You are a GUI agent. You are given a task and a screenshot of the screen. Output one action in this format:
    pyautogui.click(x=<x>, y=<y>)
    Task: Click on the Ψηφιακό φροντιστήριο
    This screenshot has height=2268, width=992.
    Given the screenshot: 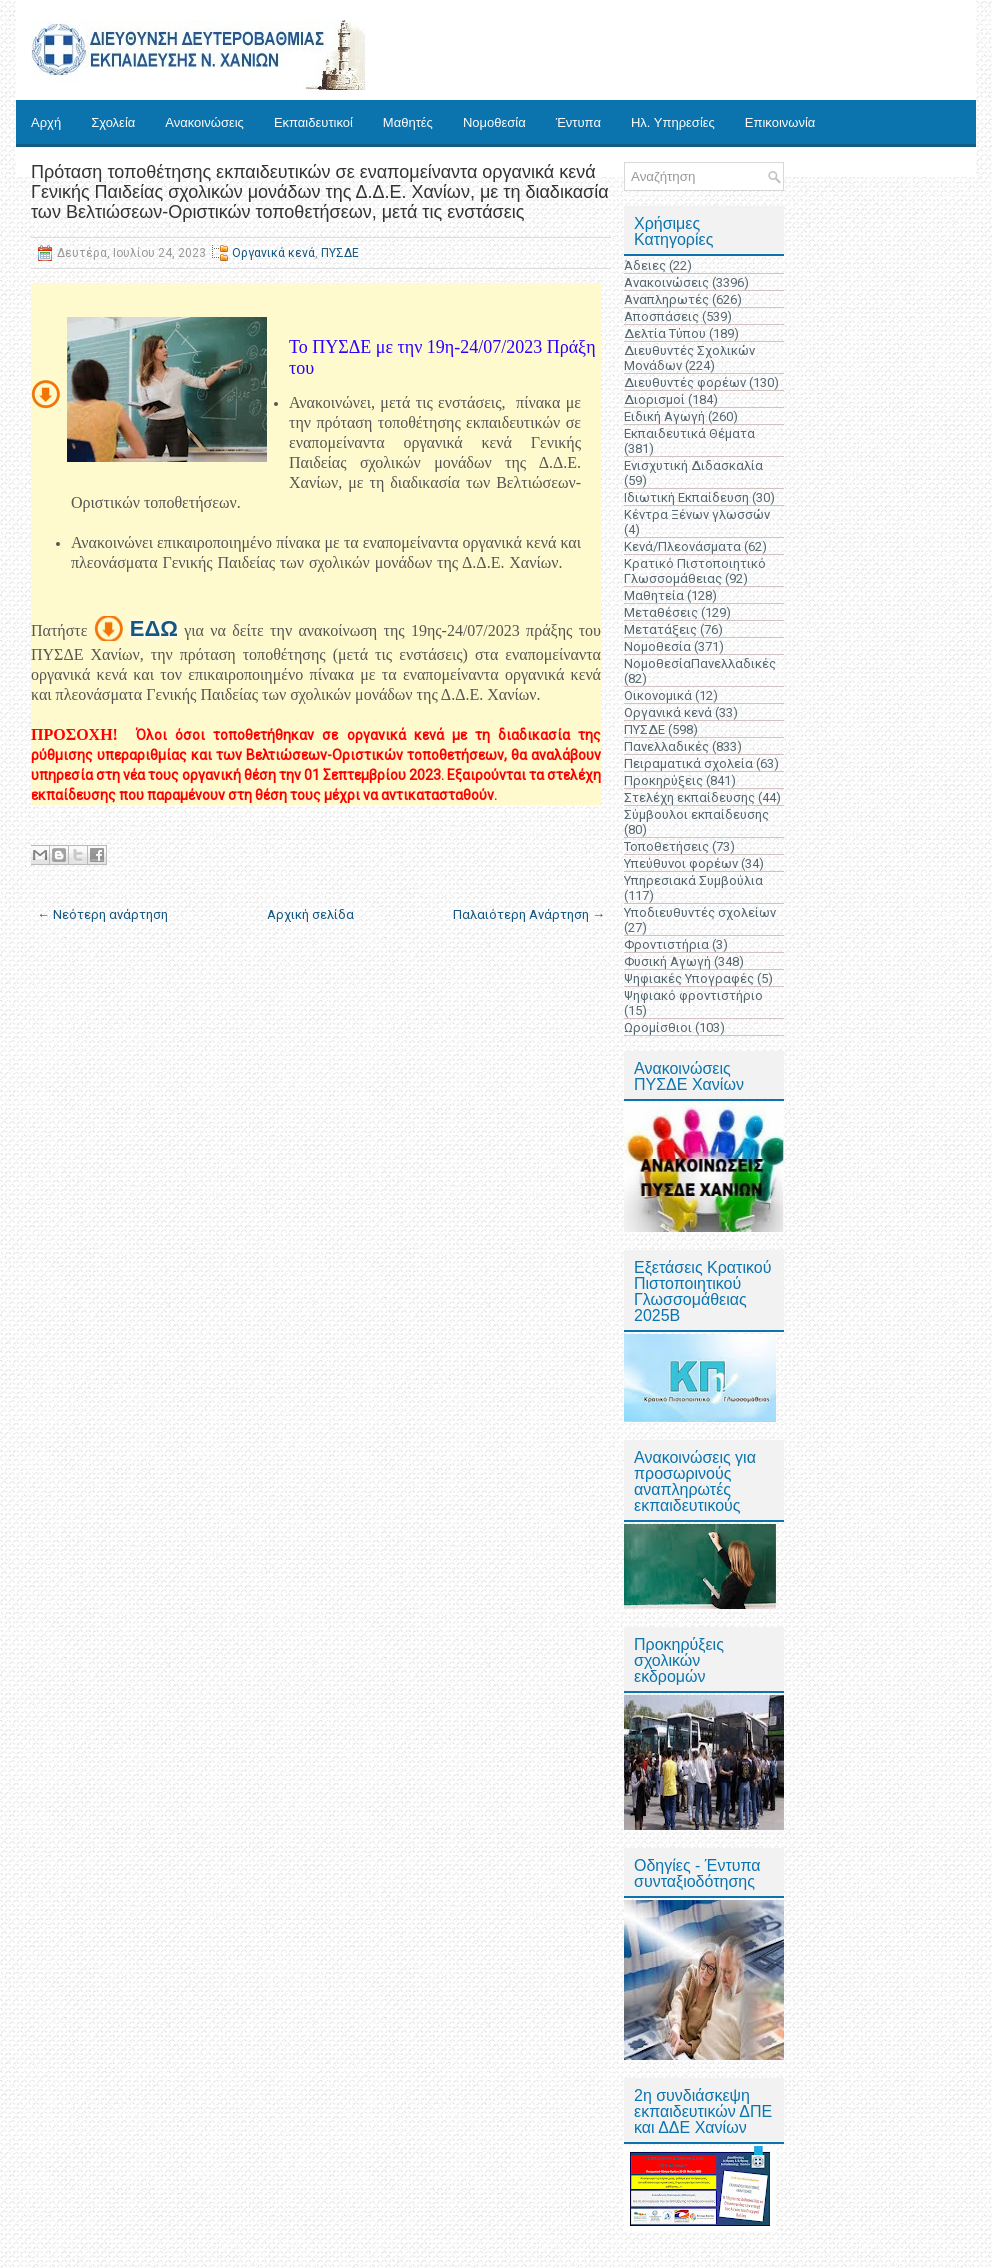 What is the action you would take?
    pyautogui.click(x=693, y=995)
    